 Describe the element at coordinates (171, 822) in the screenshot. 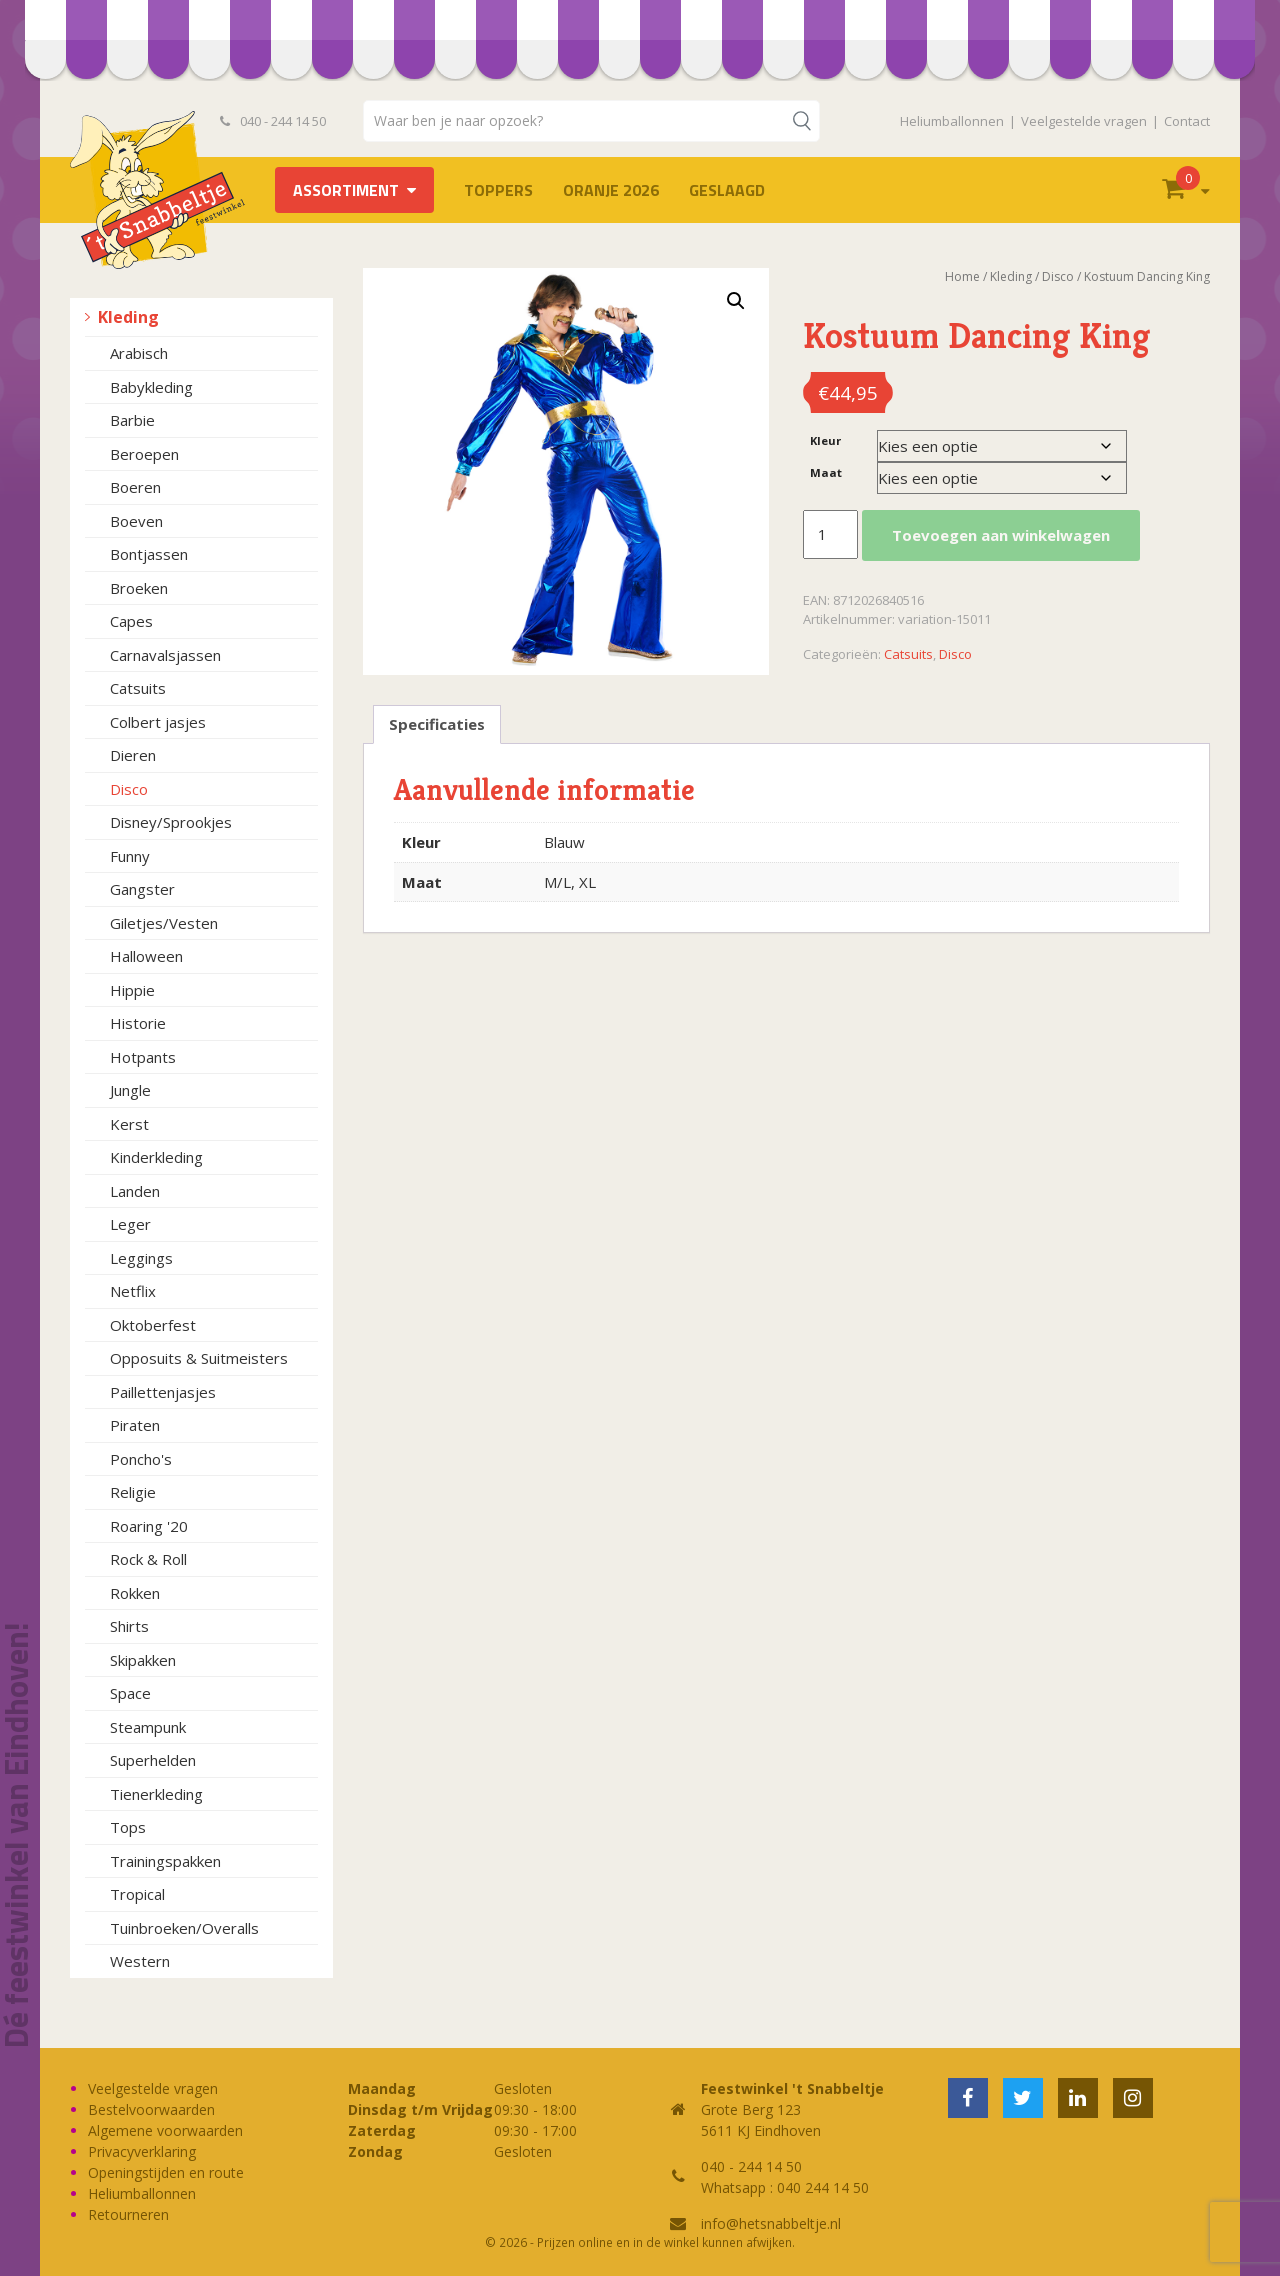

I see `Disney/Sprookjes` at that location.